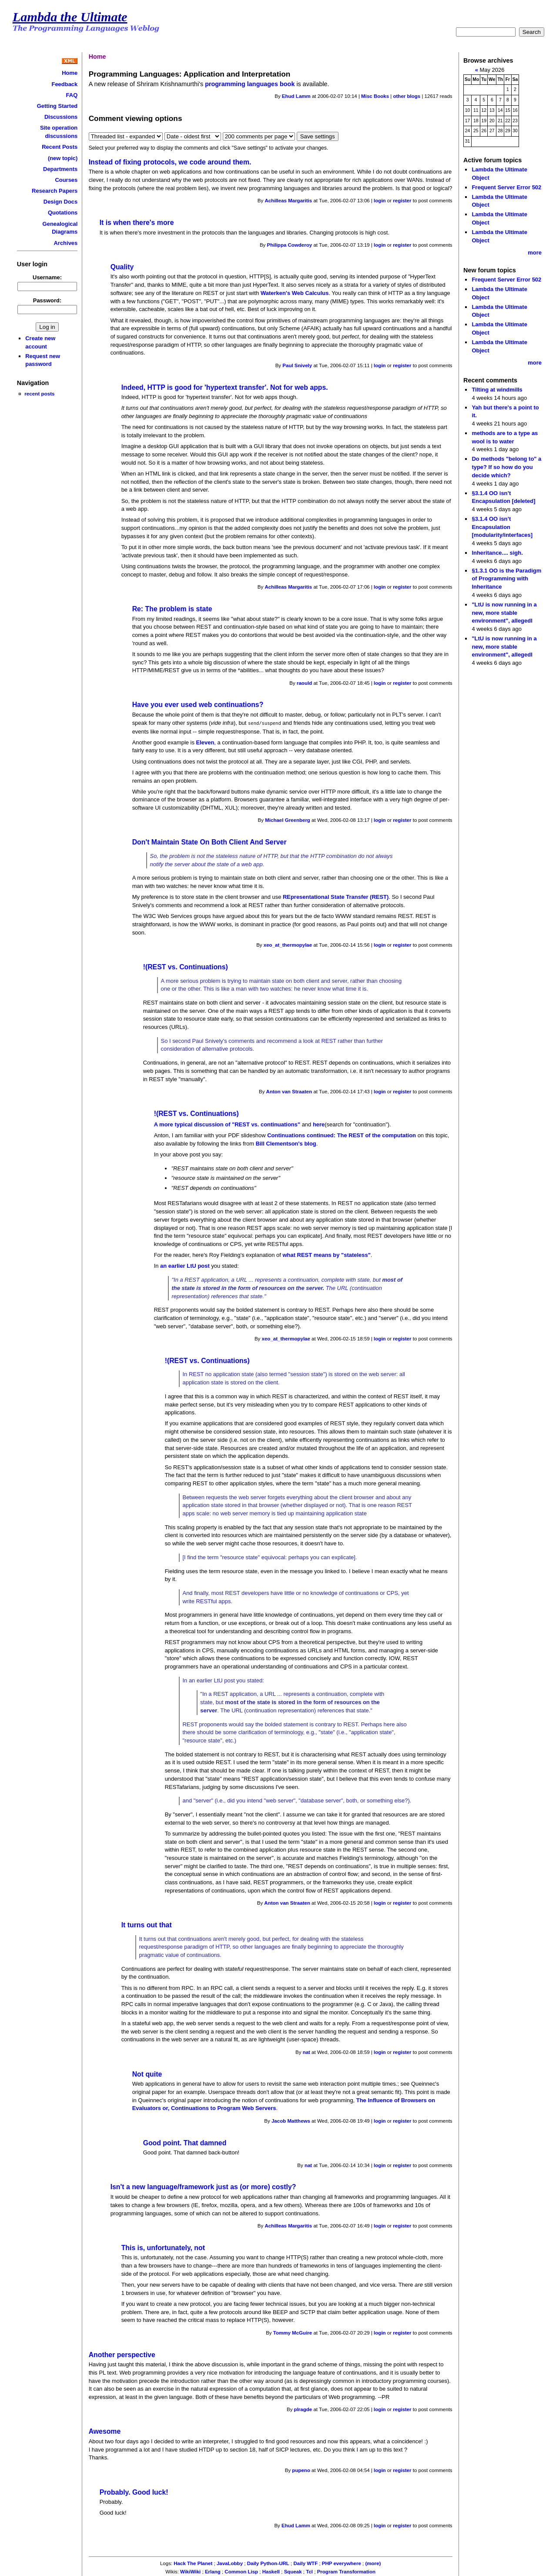 The width and height of the screenshot is (546, 2576). What do you see at coordinates (209, 841) in the screenshot?
I see `Don't Maintain State On Both Client And Server` at bounding box center [209, 841].